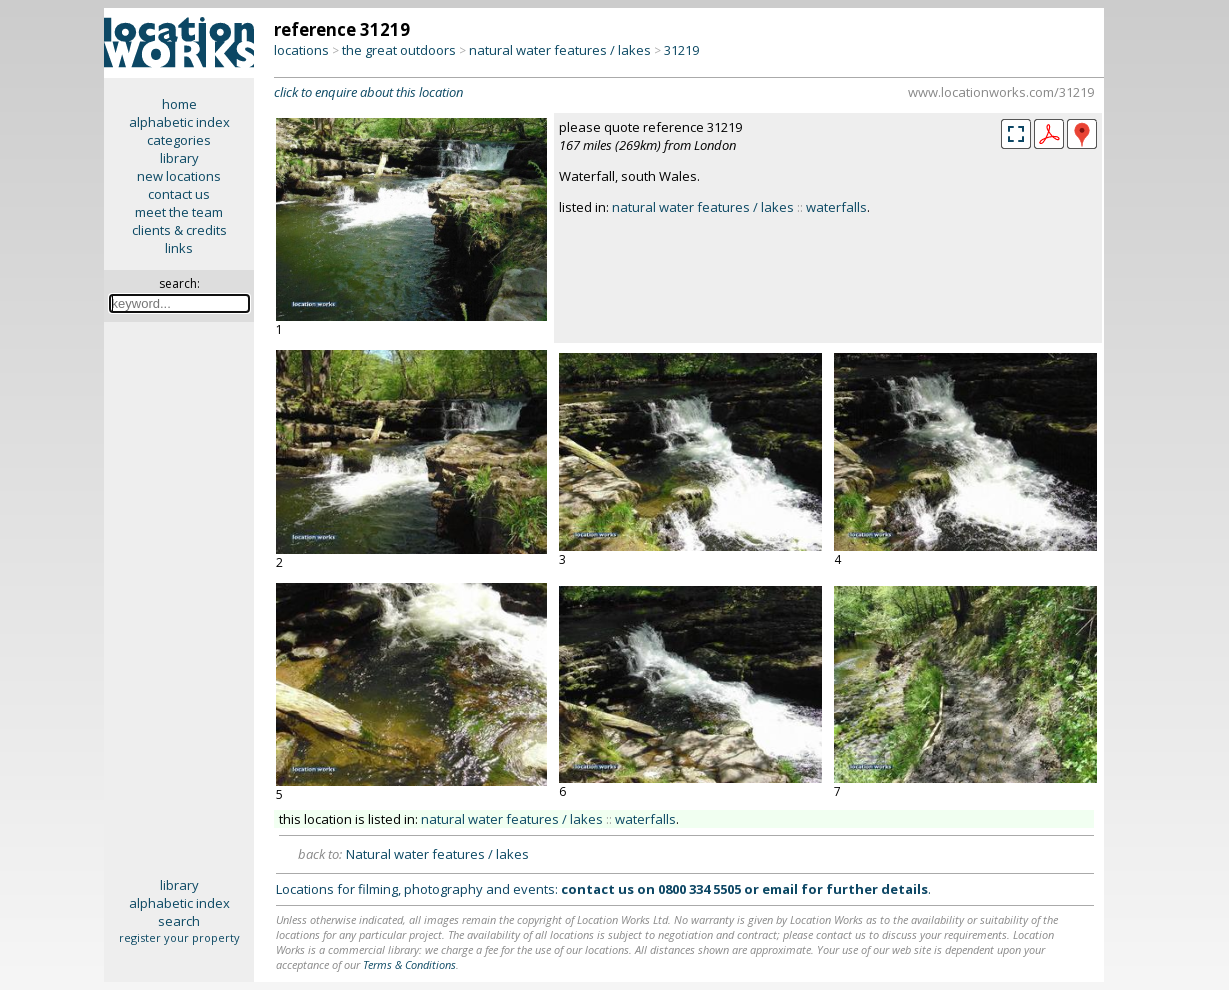  Describe the element at coordinates (836, 207) in the screenshot. I see `waterfalls` at that location.